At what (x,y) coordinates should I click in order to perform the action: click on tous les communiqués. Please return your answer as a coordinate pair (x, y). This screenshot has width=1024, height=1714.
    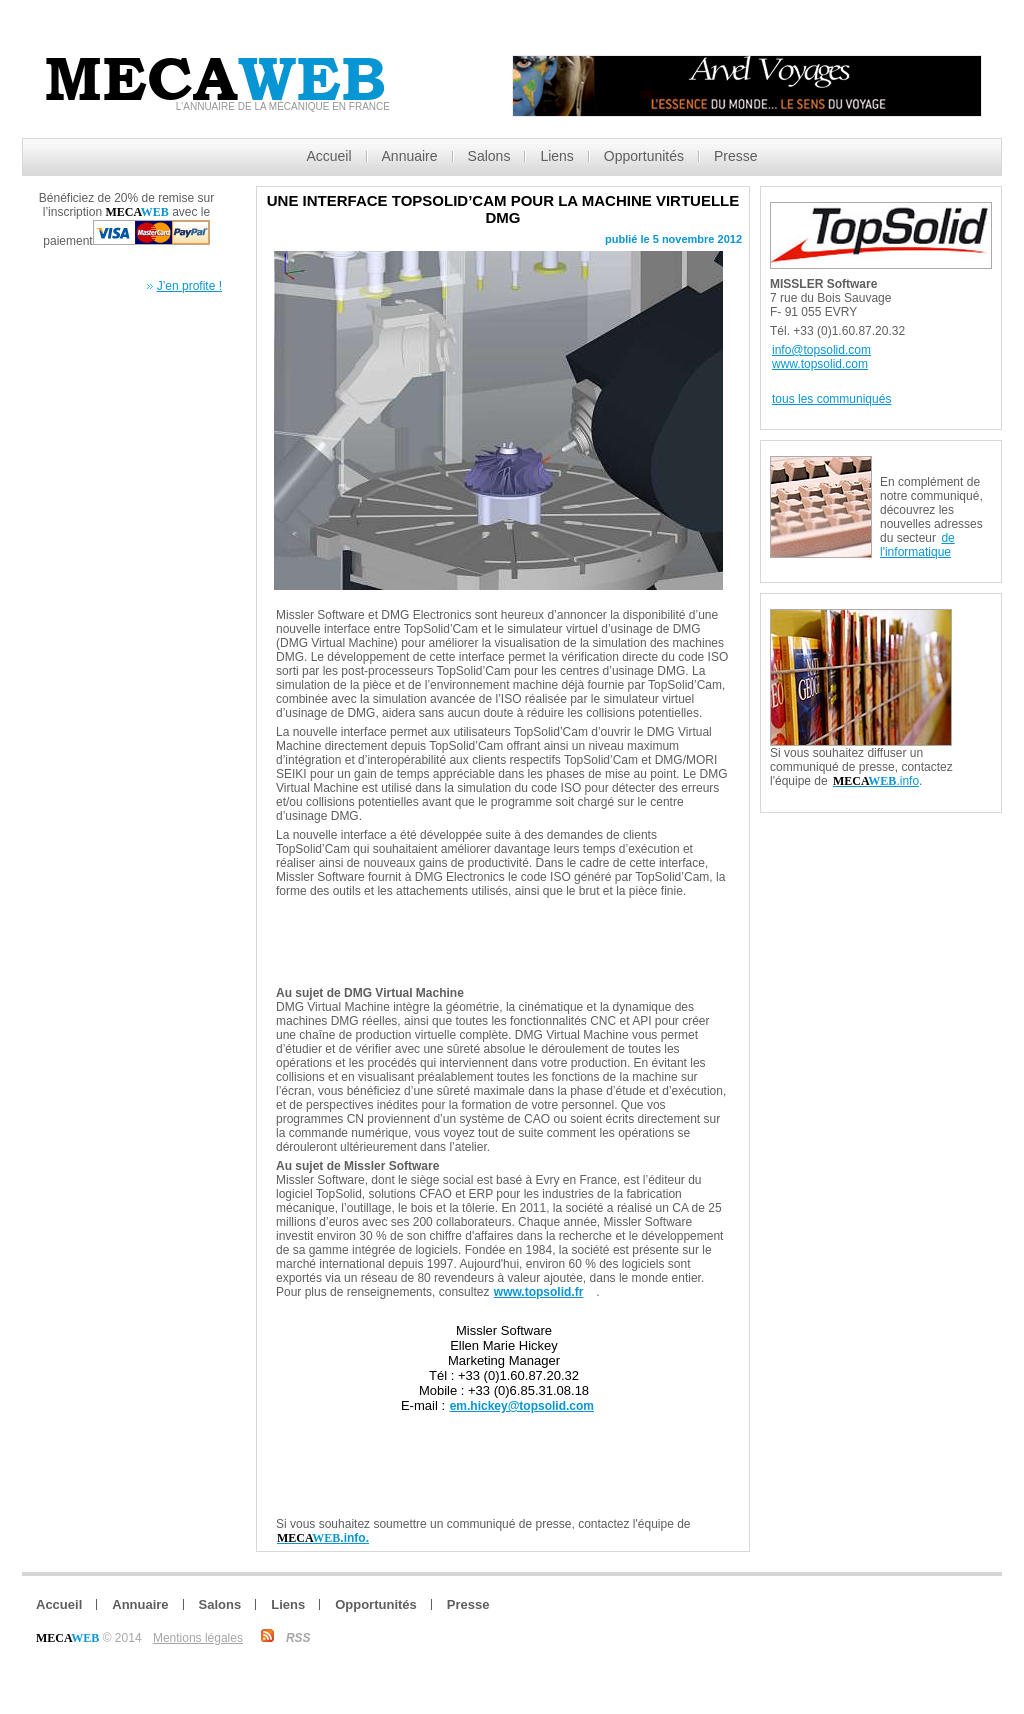
    Looking at the image, I should click on (831, 399).